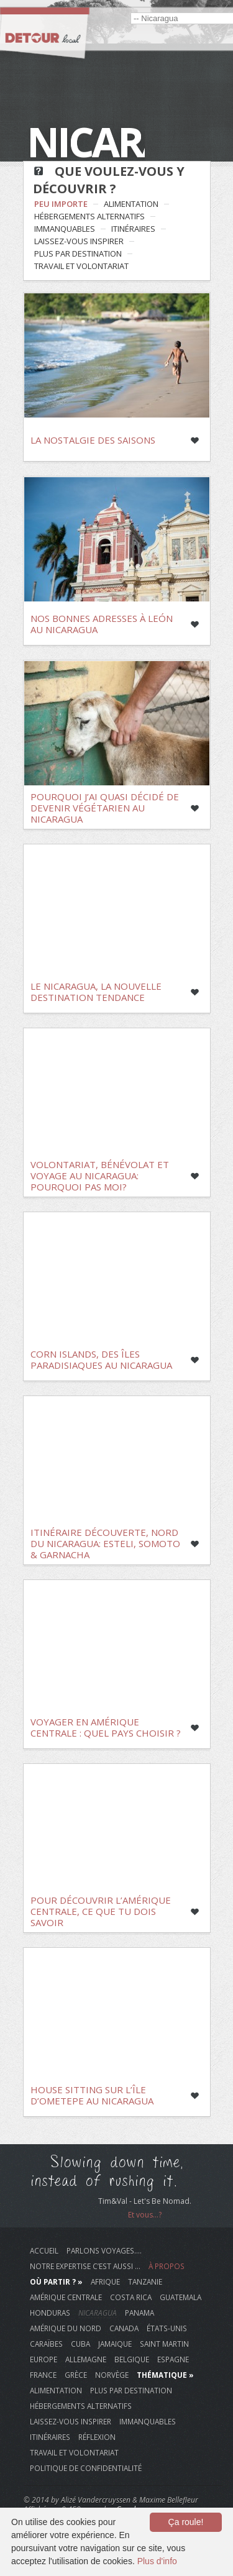 This screenshot has width=233, height=2576. Describe the element at coordinates (85, 2359) in the screenshot. I see `Allemagne` at that location.